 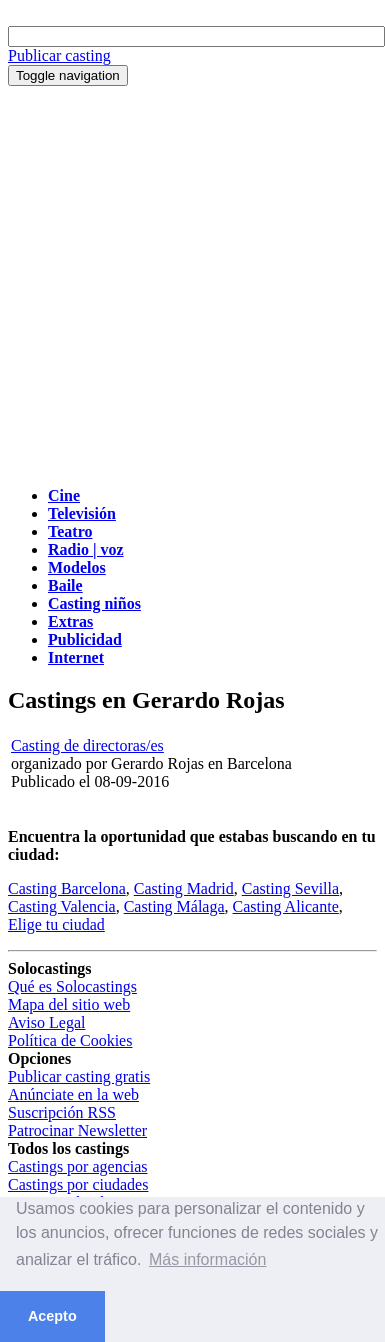 What do you see at coordinates (46, 1022) in the screenshot?
I see `Aviso Legal` at bounding box center [46, 1022].